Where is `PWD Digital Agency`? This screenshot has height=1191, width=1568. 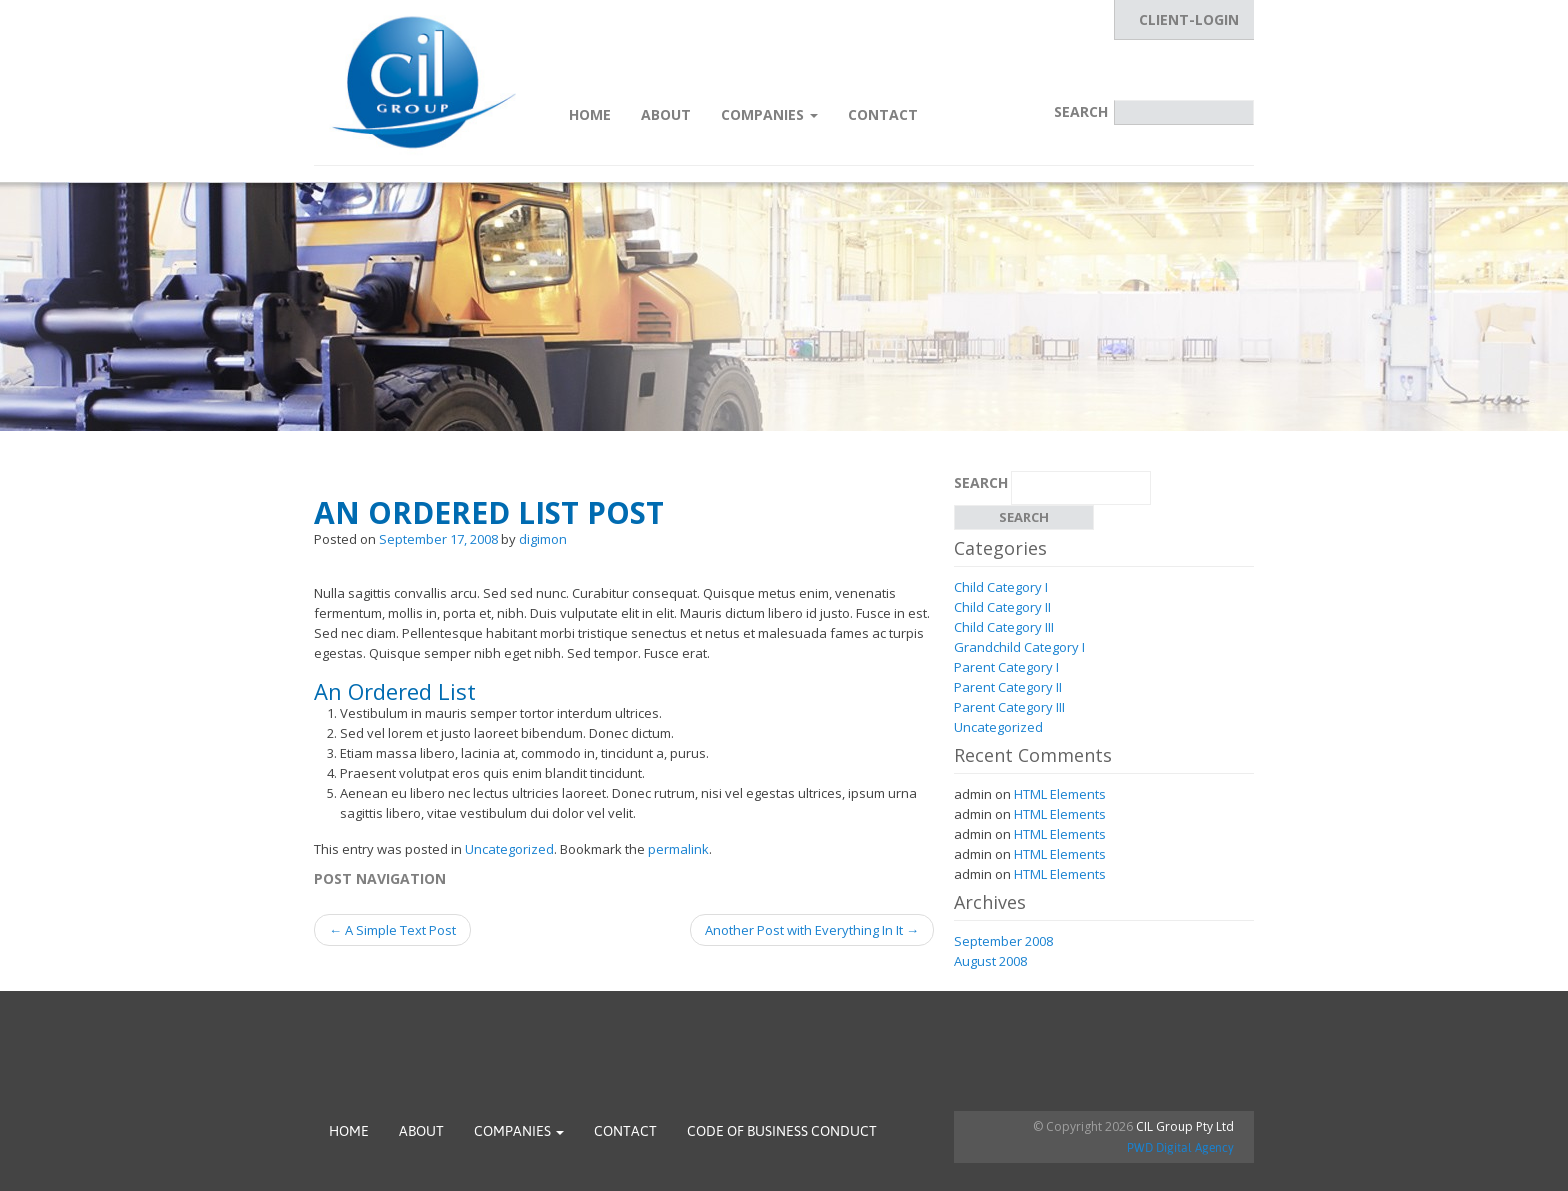 PWD Digital Agency is located at coordinates (1180, 1148).